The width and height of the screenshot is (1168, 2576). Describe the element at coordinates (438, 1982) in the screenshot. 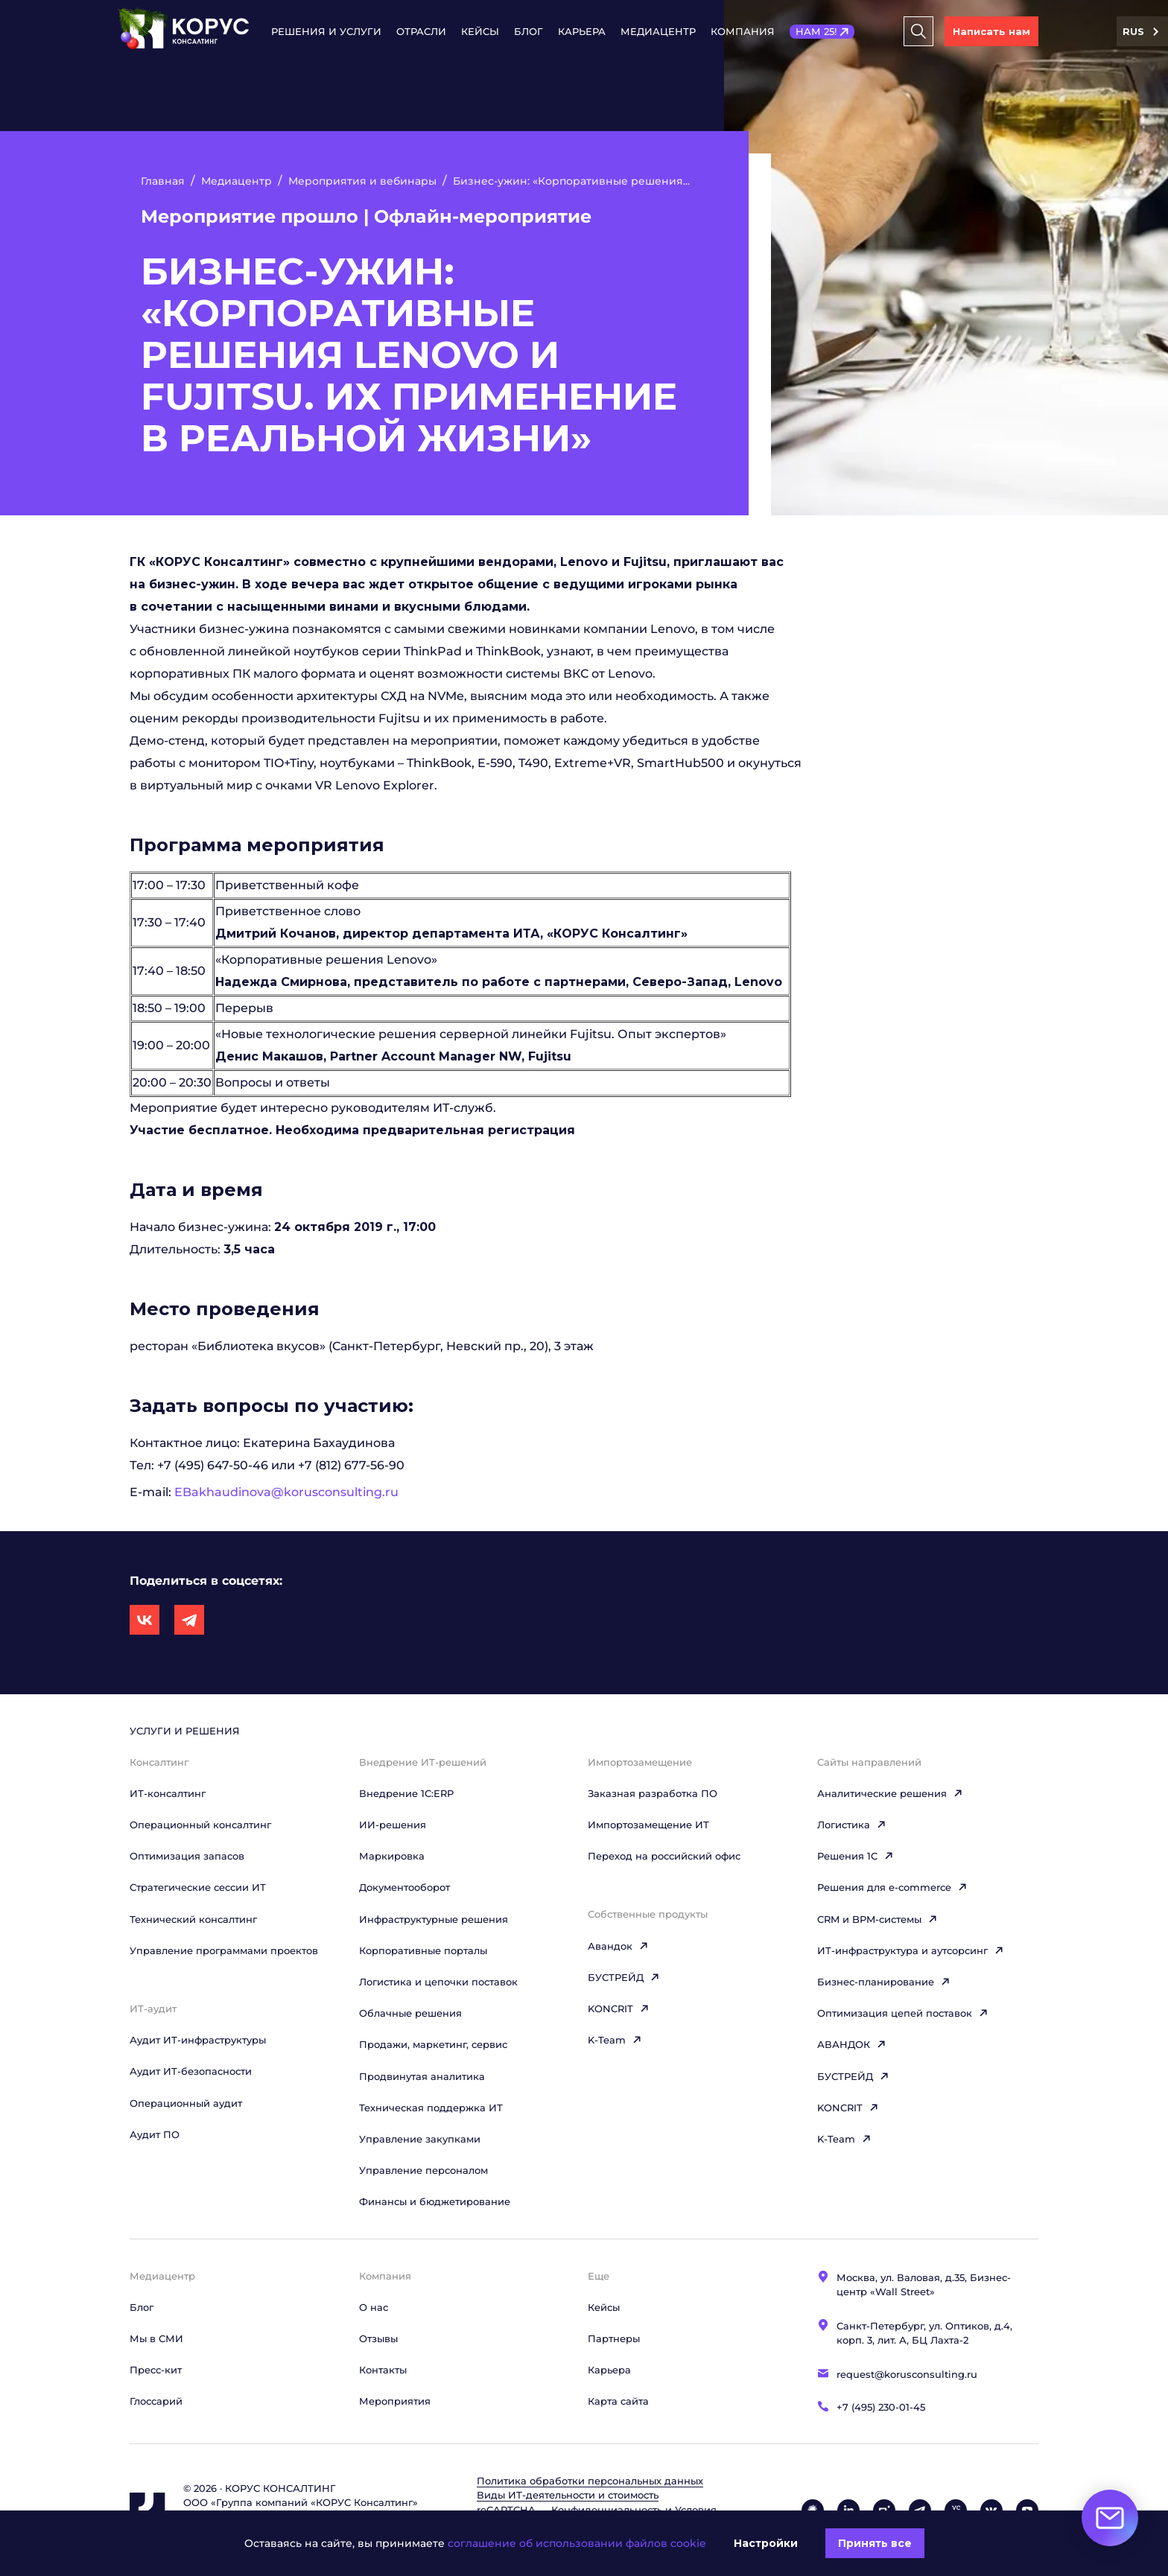

I see `Логистика и цепочки поставок` at that location.